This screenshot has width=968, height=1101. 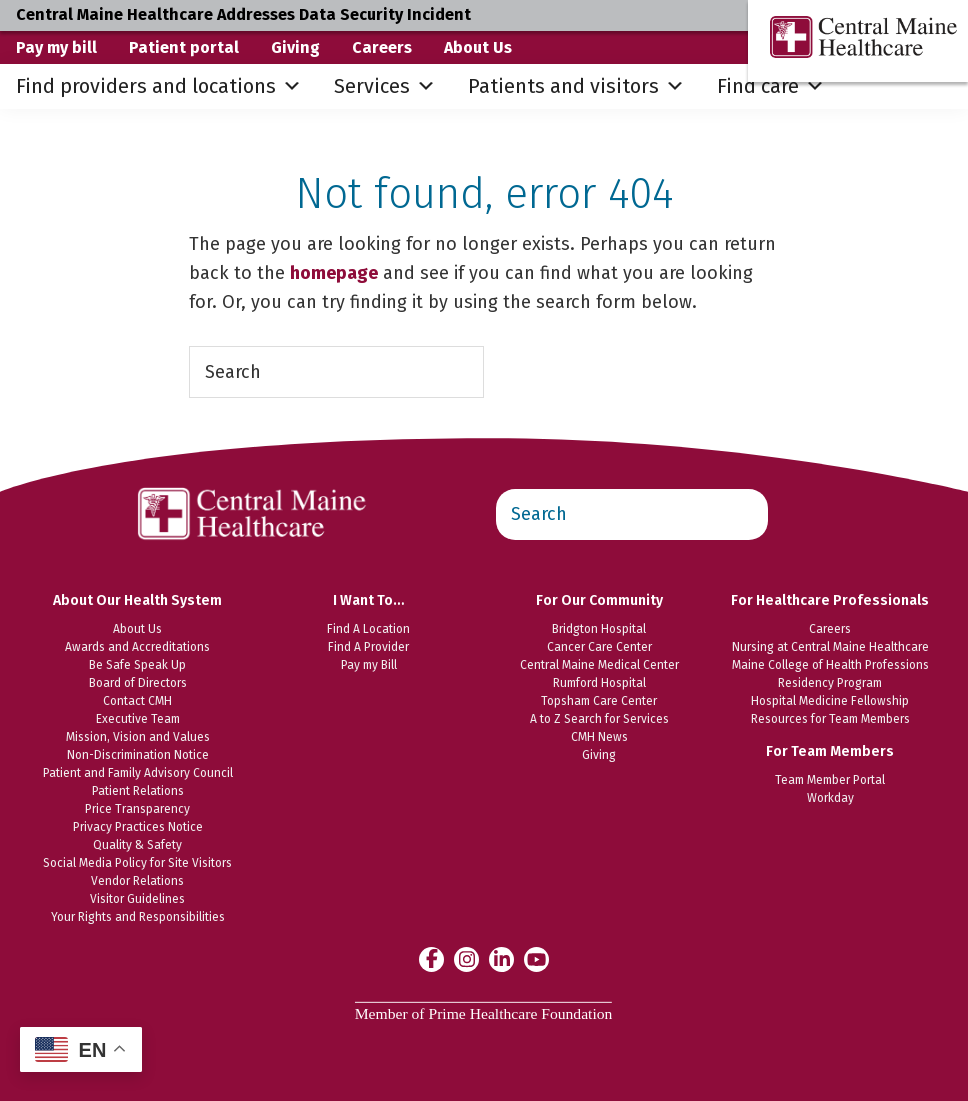 I want to click on [Central Maine Healthcare on Instagram], so click(x=466, y=958).